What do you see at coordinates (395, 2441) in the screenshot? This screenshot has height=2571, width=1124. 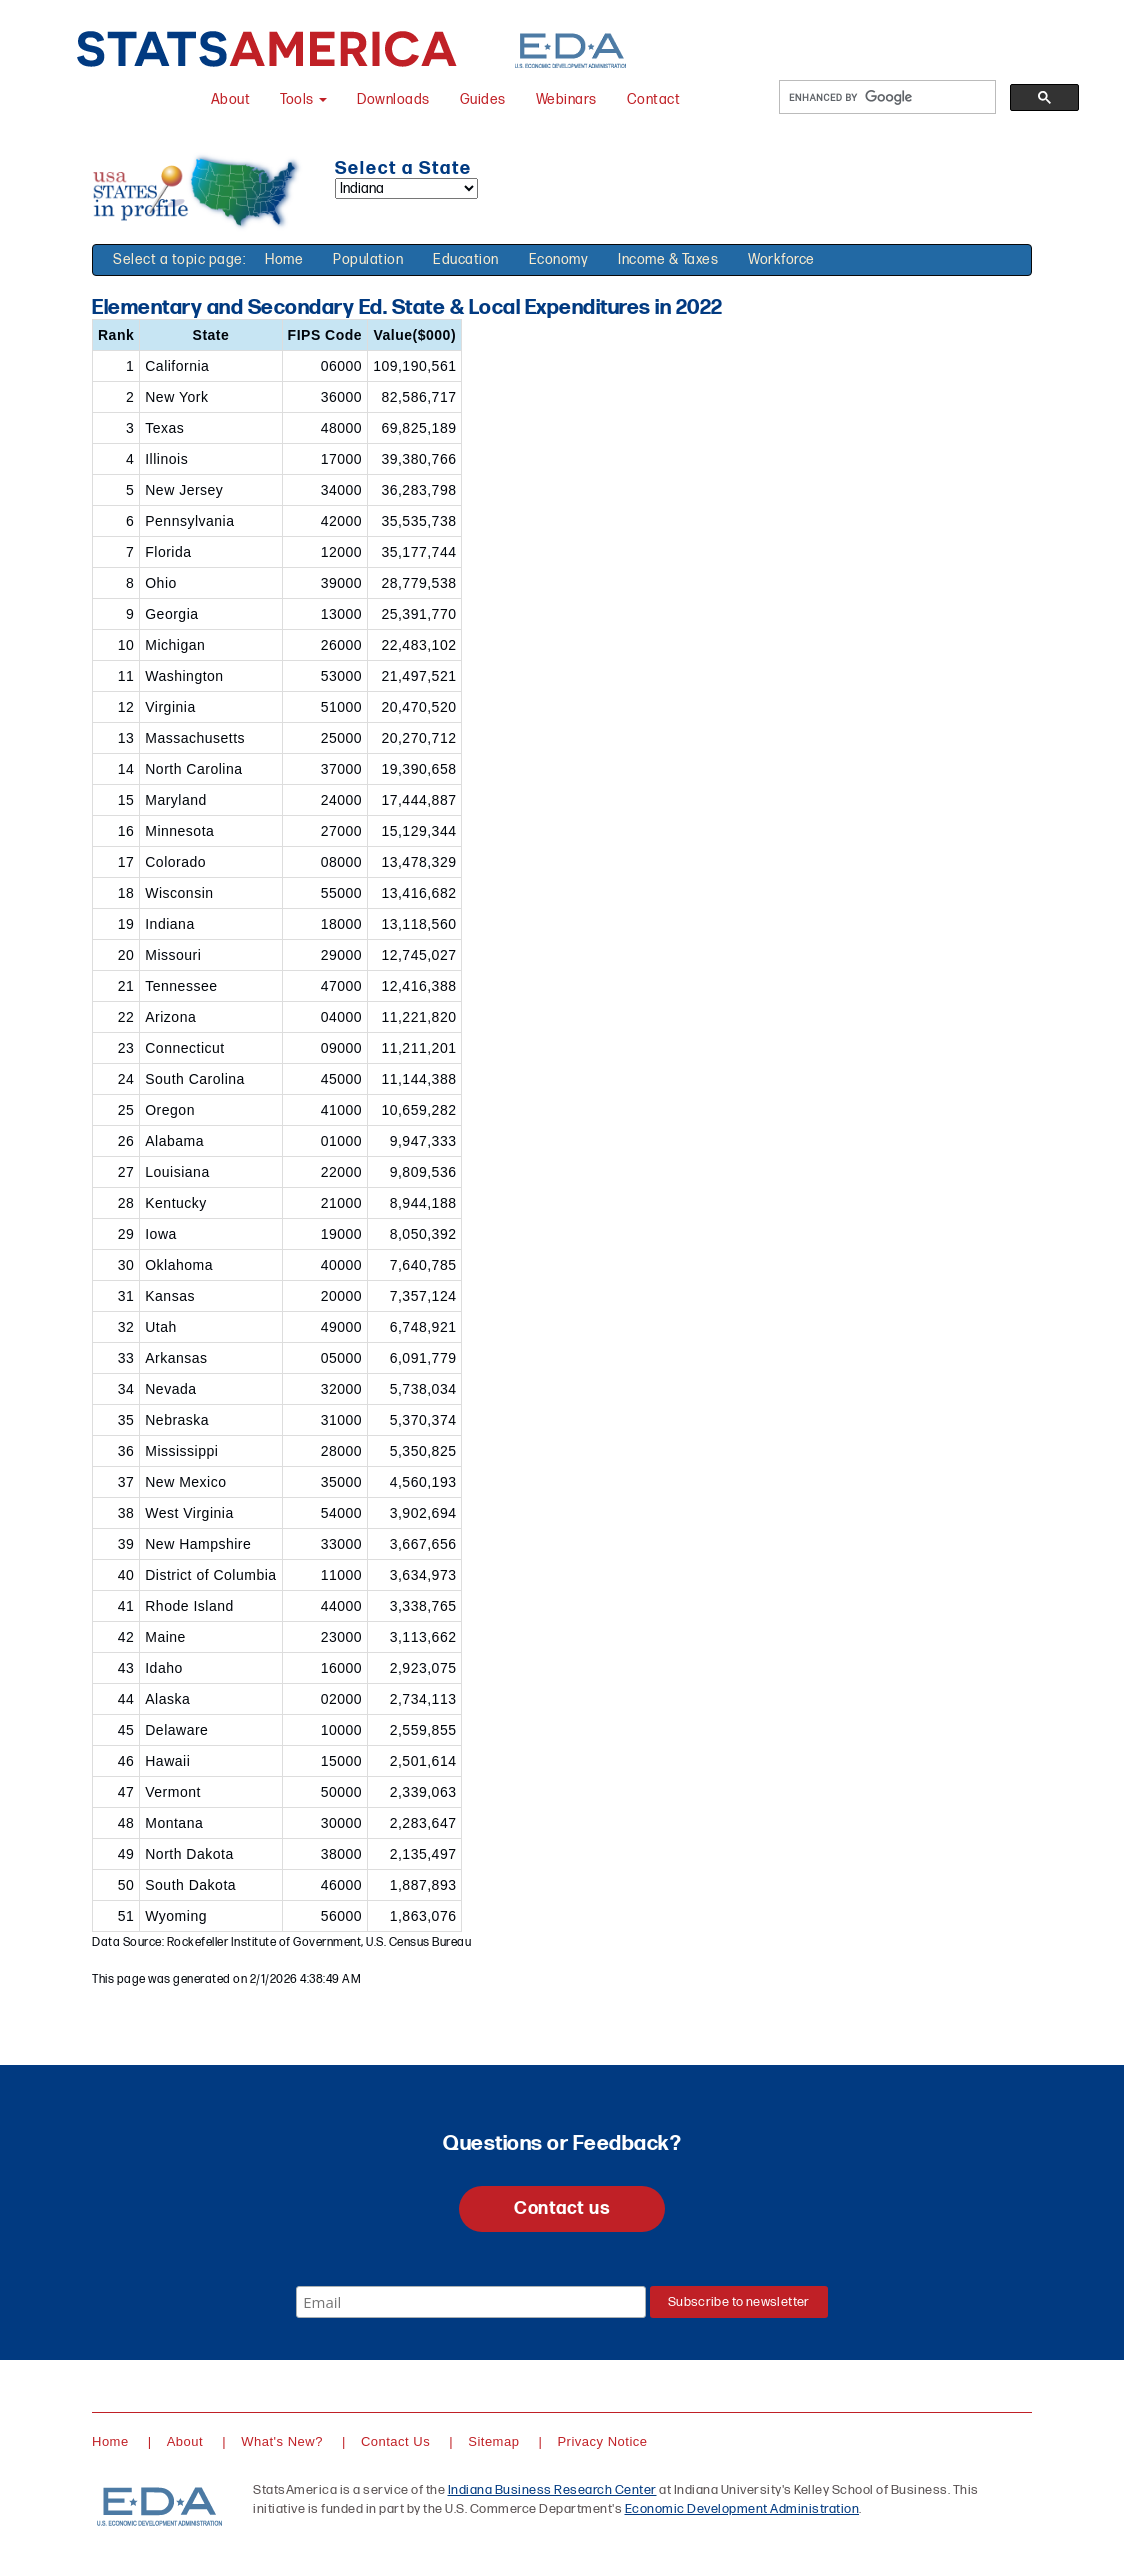 I see `Contact Us` at bounding box center [395, 2441].